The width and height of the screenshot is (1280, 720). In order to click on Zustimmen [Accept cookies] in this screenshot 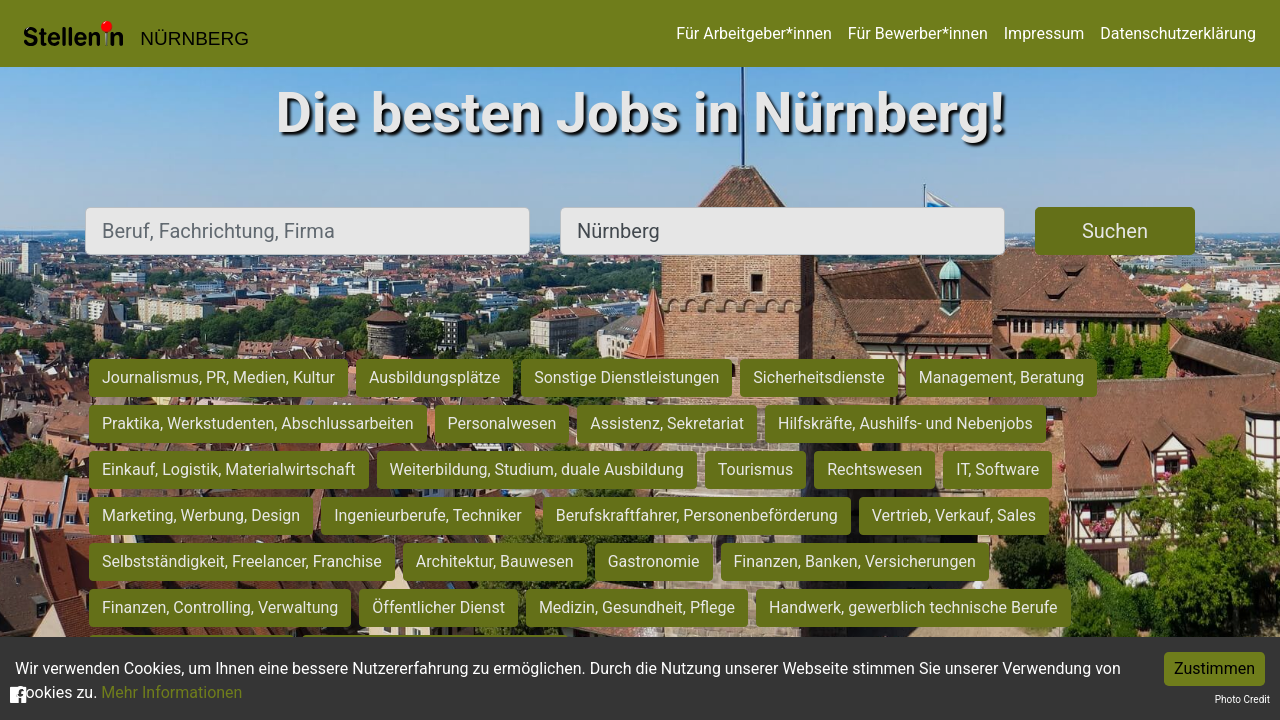, I will do `click(1214, 668)`.